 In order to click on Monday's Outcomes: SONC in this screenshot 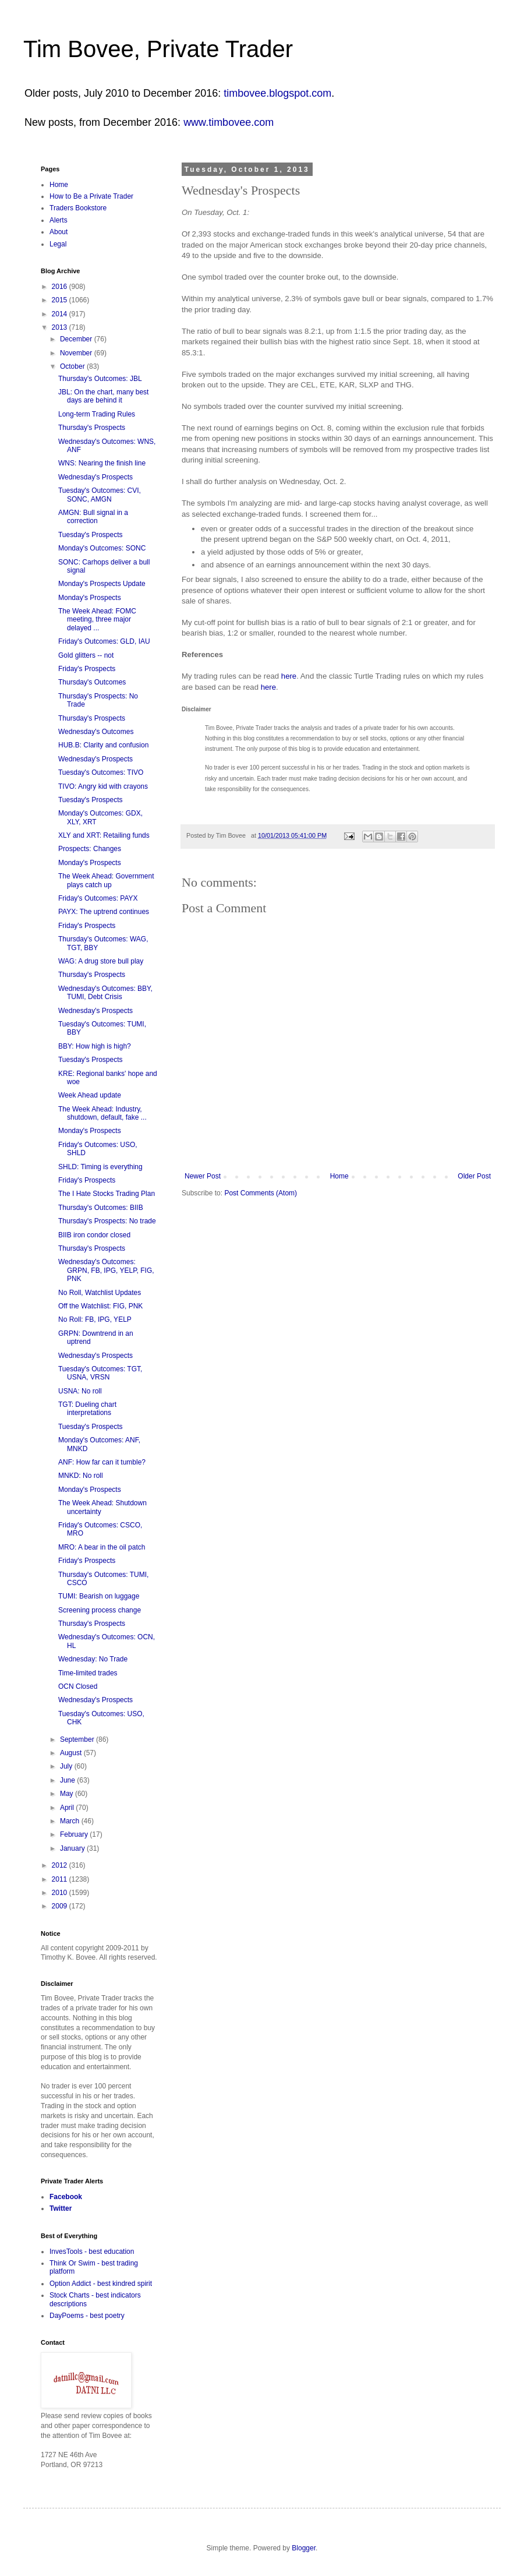, I will do `click(102, 548)`.